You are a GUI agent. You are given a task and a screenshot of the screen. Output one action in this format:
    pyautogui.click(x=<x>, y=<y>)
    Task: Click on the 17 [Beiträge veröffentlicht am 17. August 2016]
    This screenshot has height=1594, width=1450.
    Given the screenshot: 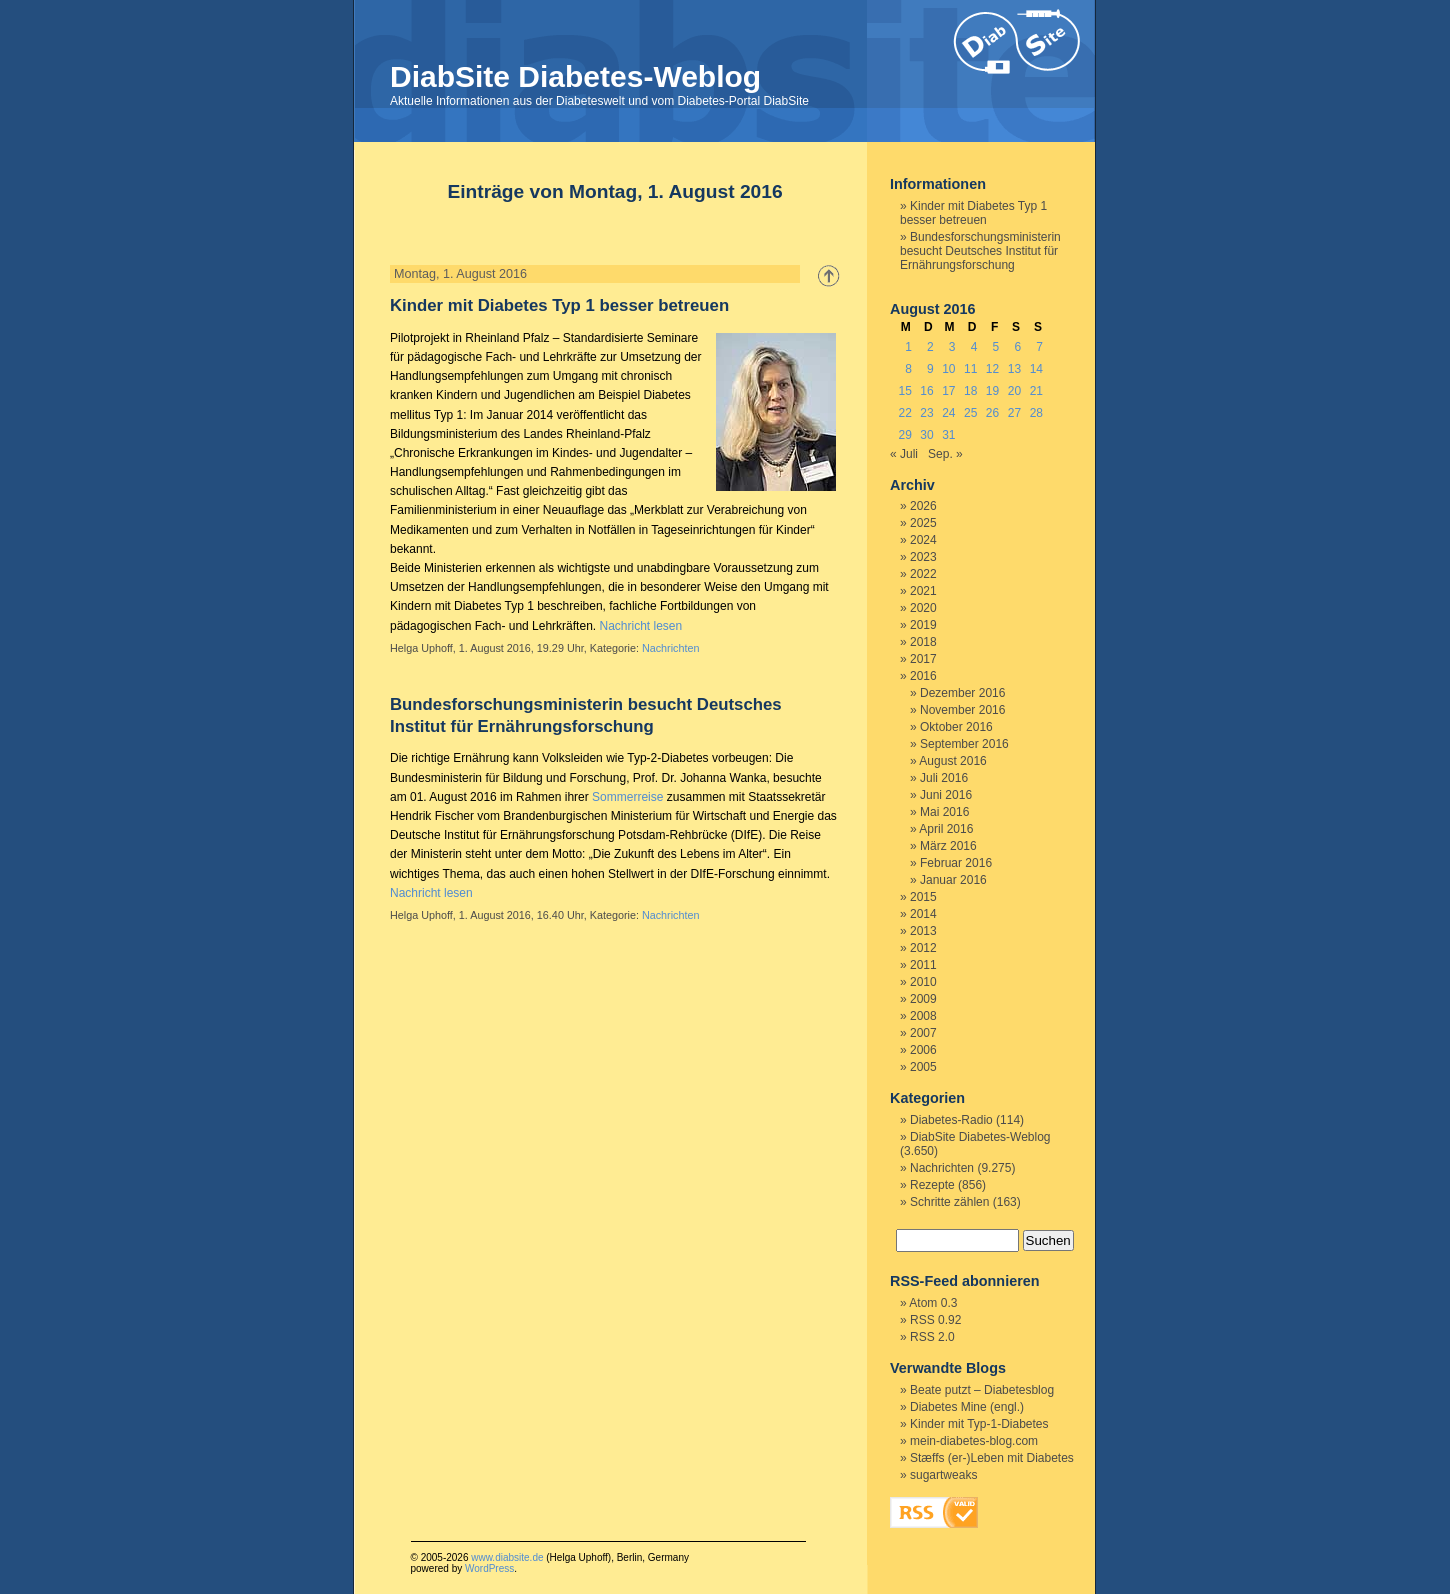 What is the action you would take?
    pyautogui.click(x=948, y=391)
    